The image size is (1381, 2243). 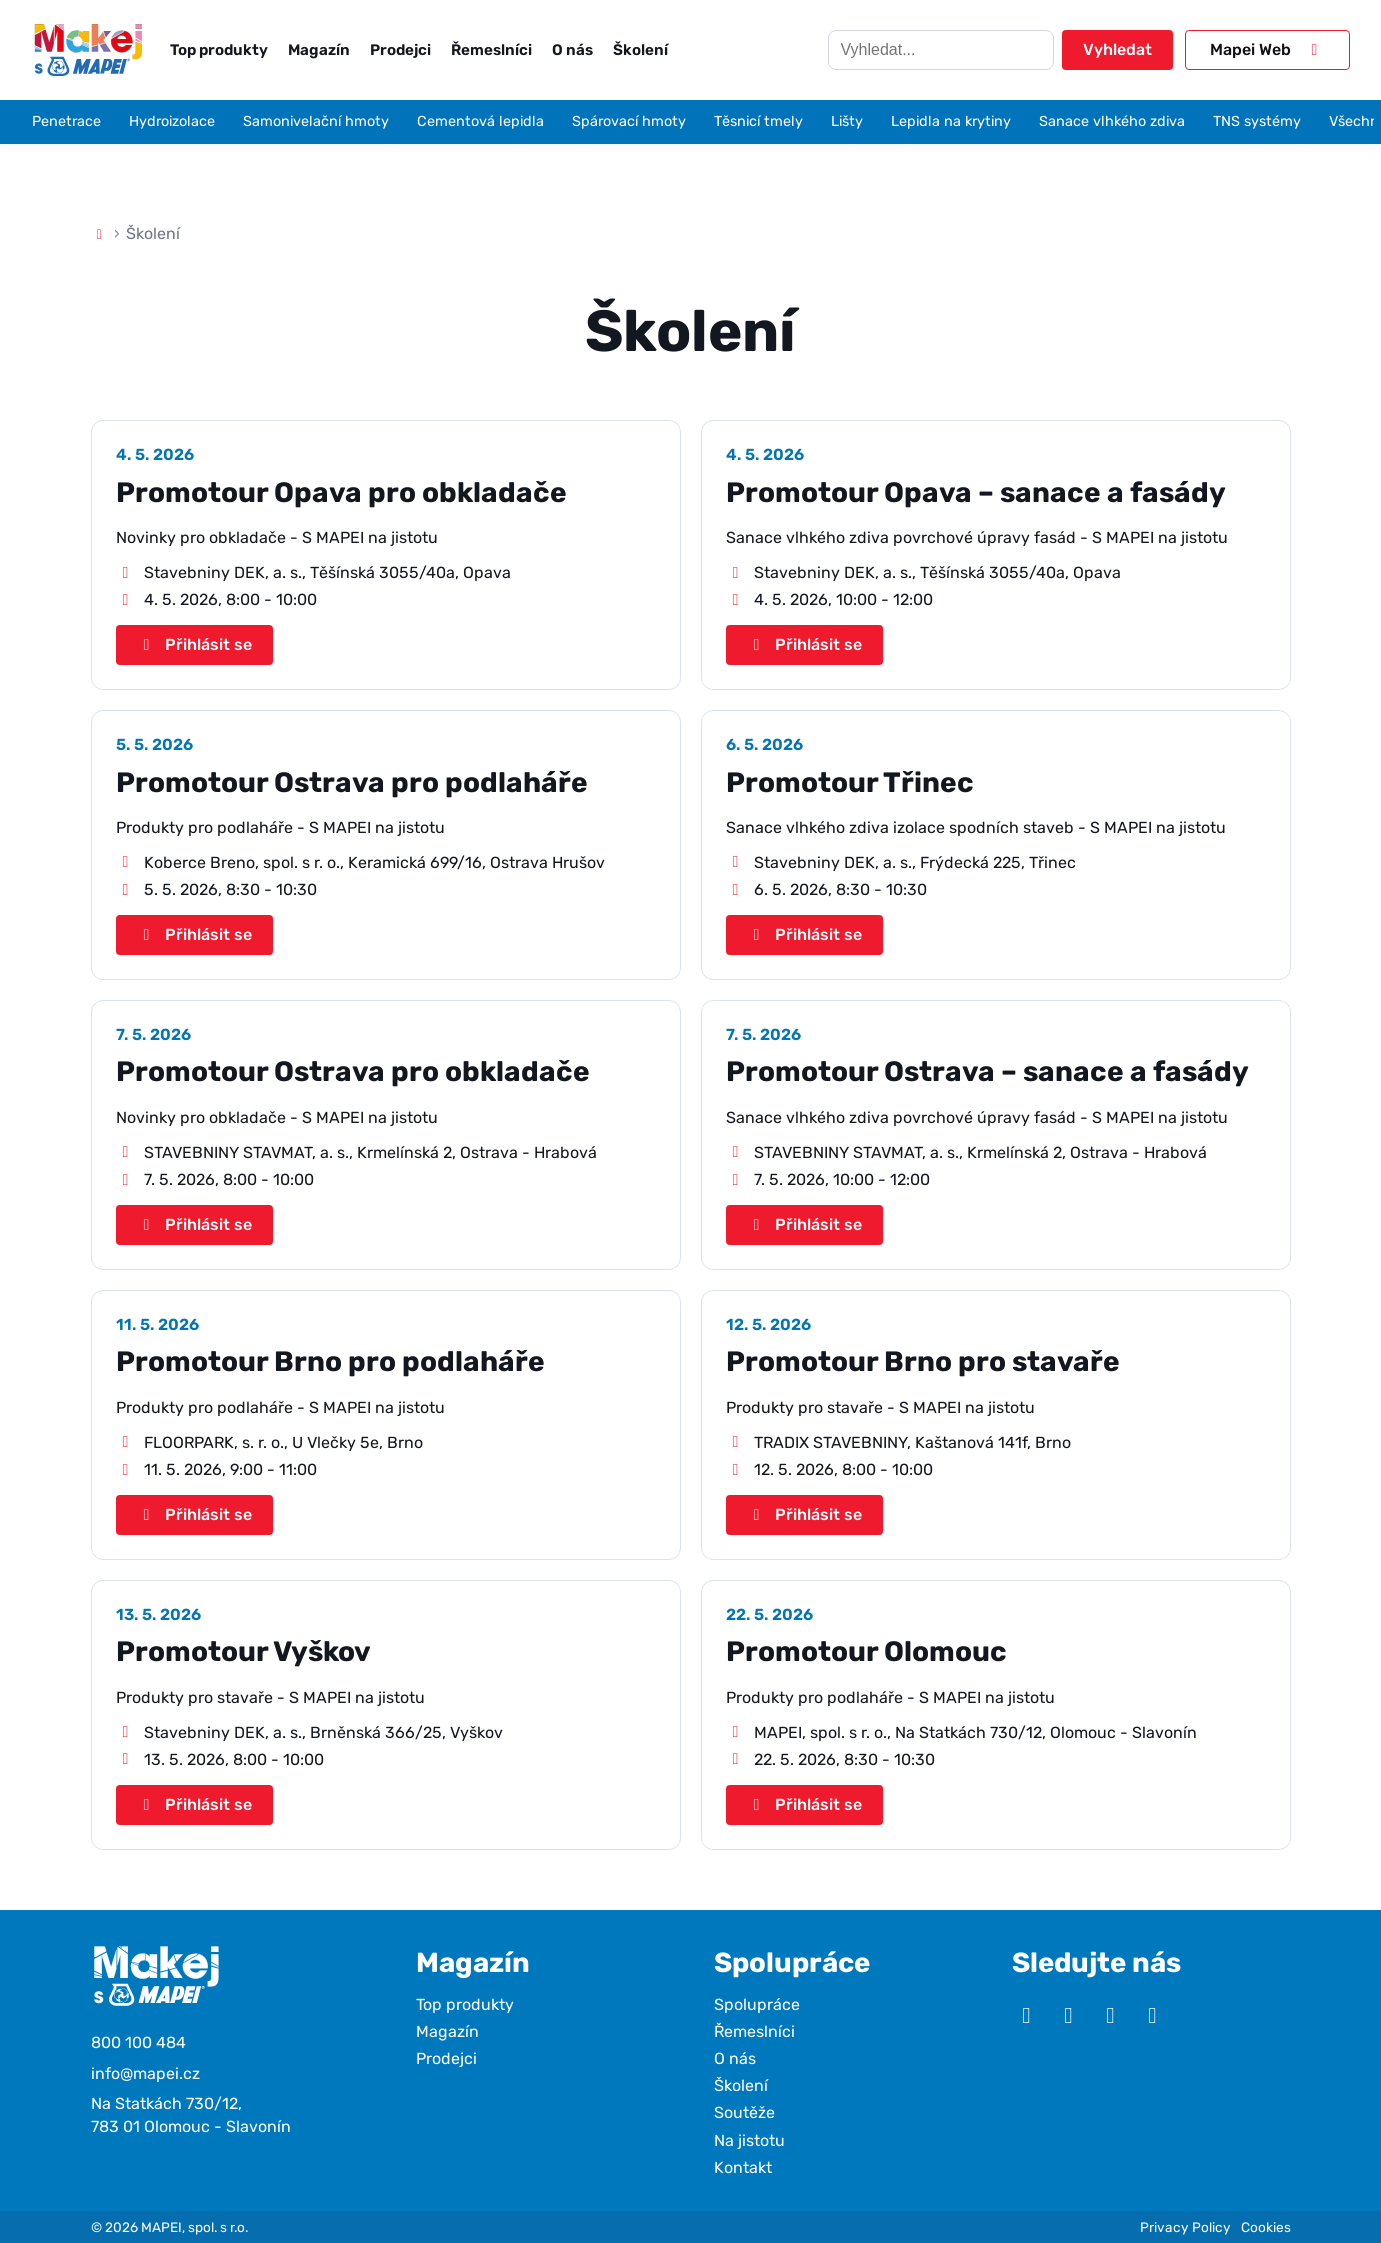 What do you see at coordinates (1110, 2016) in the screenshot?
I see `[Facebook]` at bounding box center [1110, 2016].